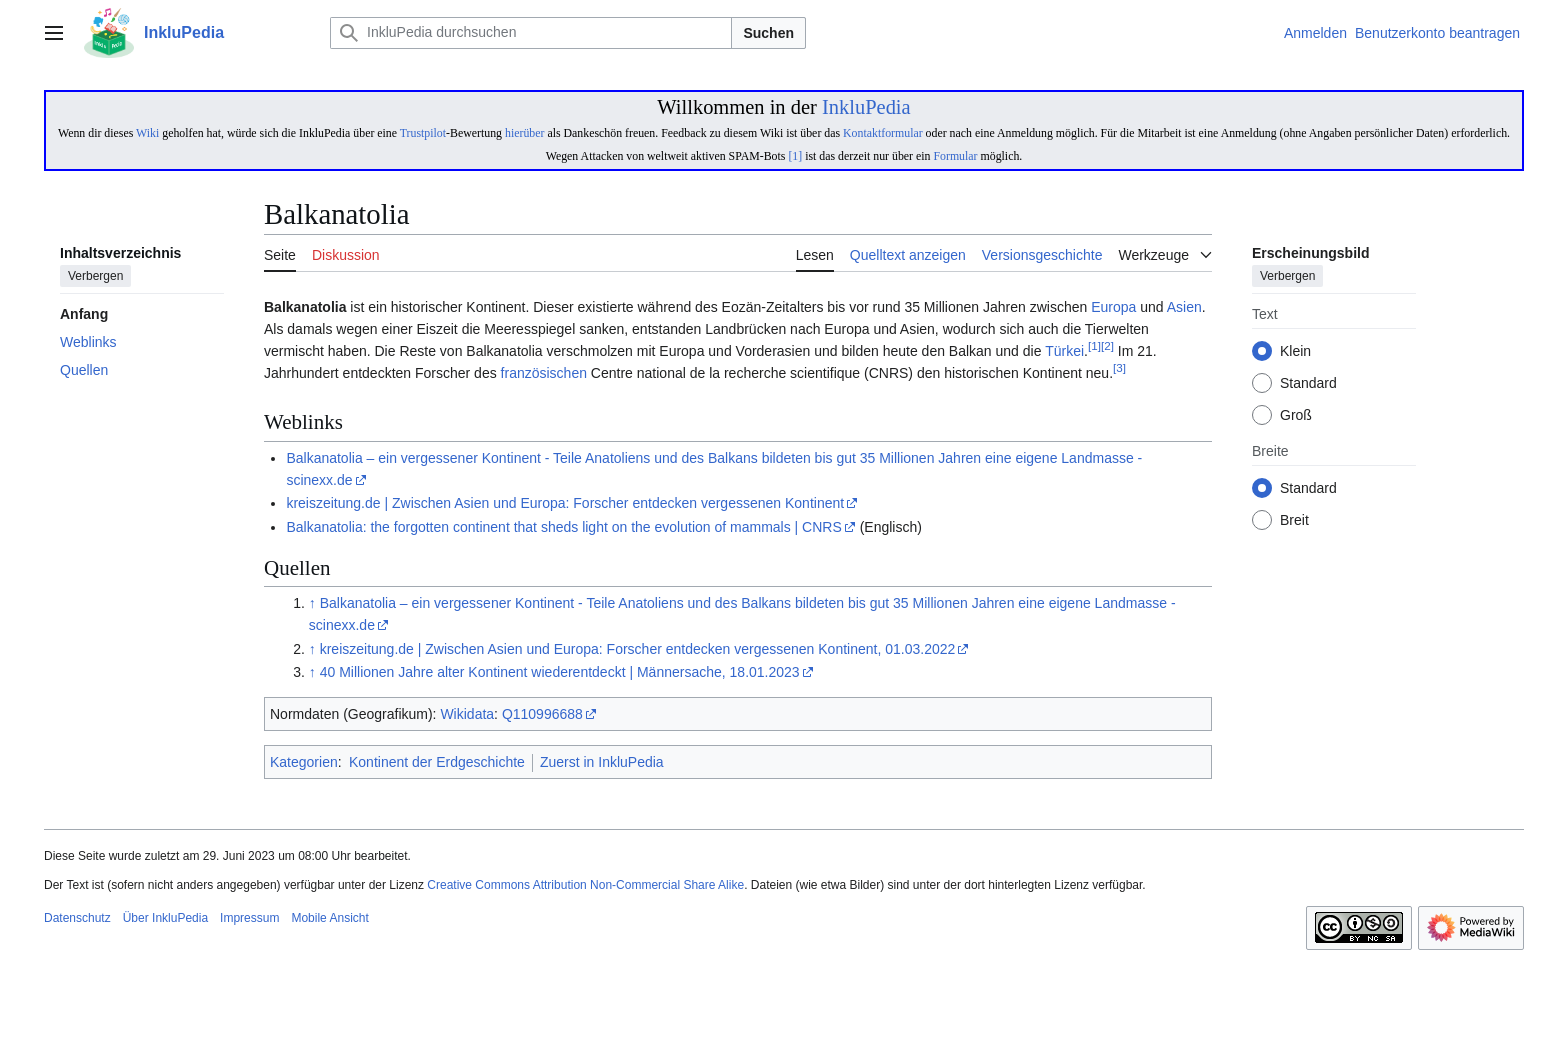  What do you see at coordinates (531, 33) in the screenshot?
I see `[InkluPedia durchsuchen]` at bounding box center [531, 33].